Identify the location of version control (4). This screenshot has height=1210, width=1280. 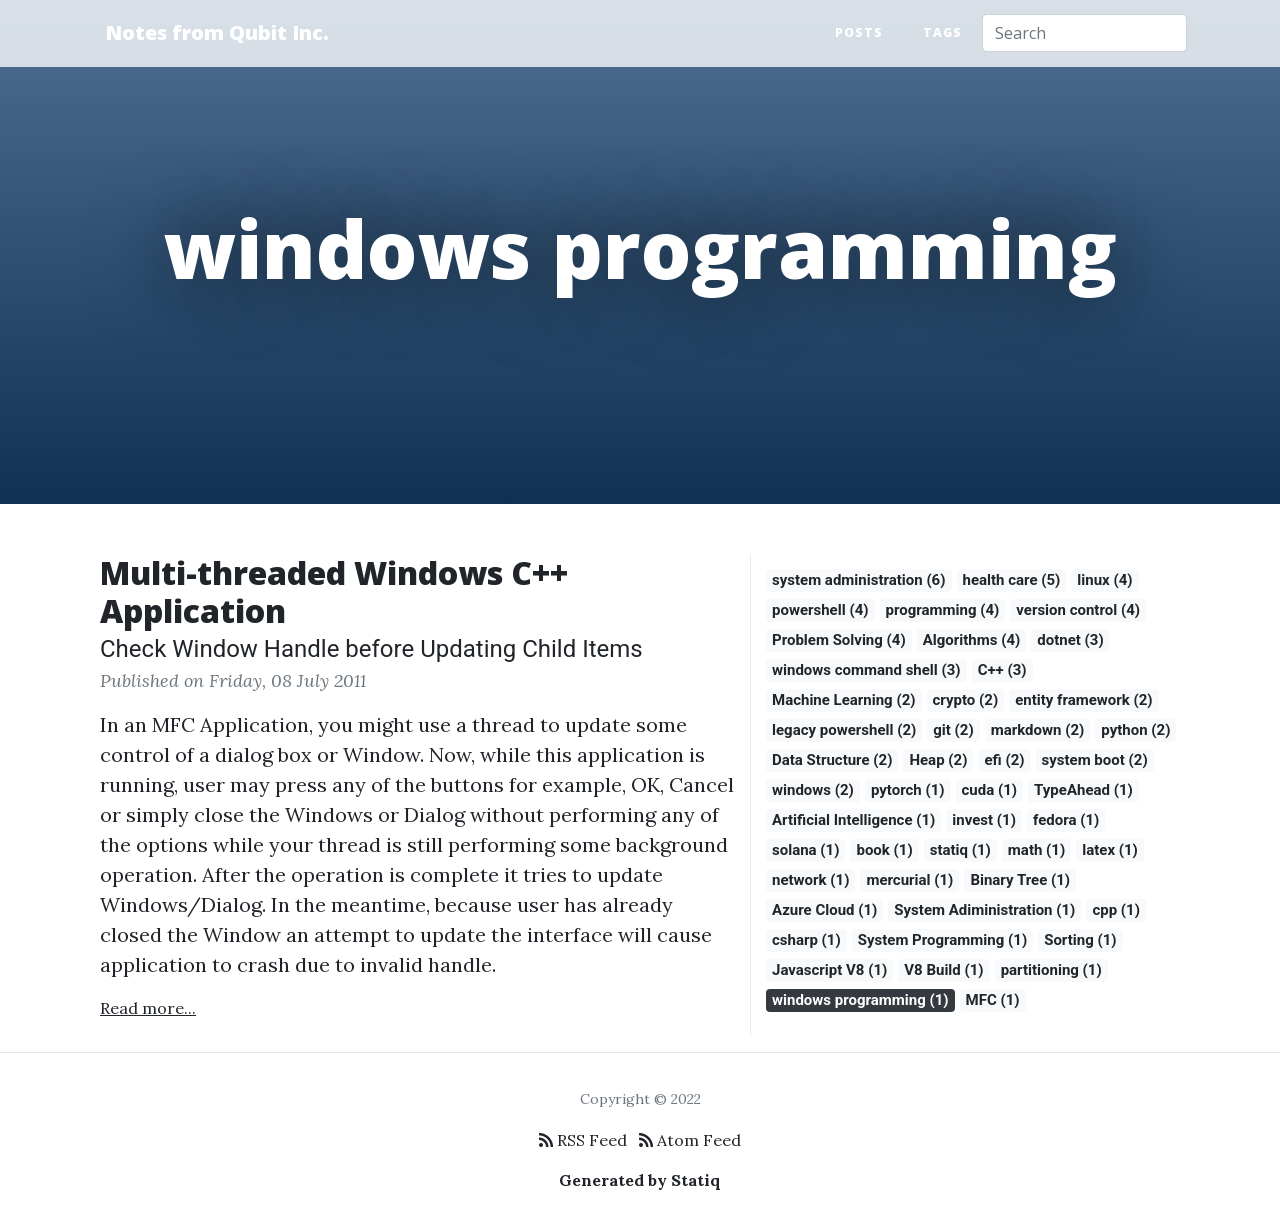
(1078, 610).